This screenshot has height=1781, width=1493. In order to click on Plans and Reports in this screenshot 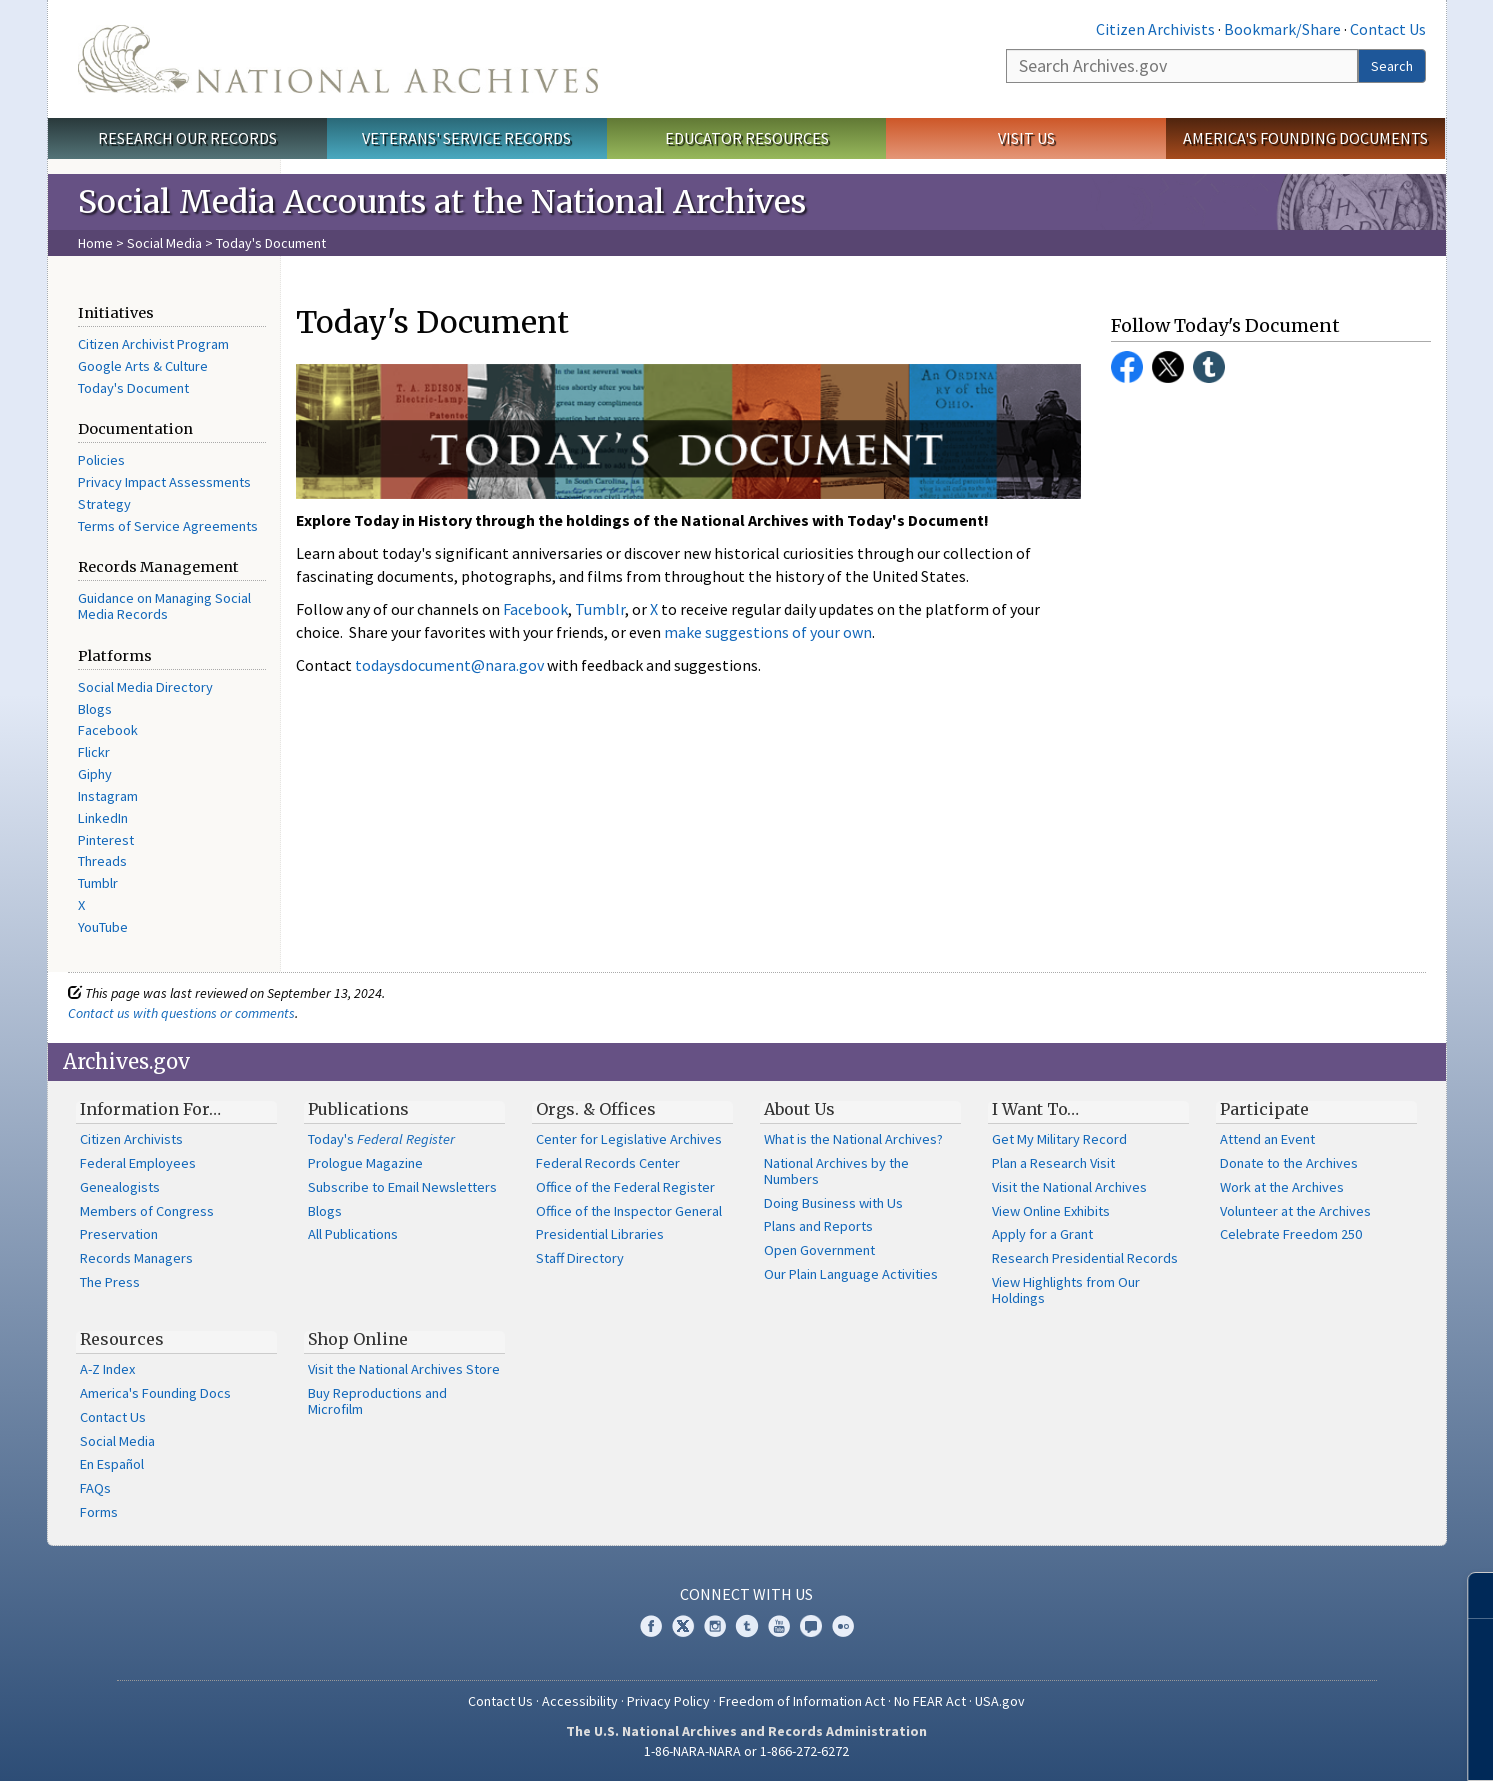, I will do `click(818, 1226)`.